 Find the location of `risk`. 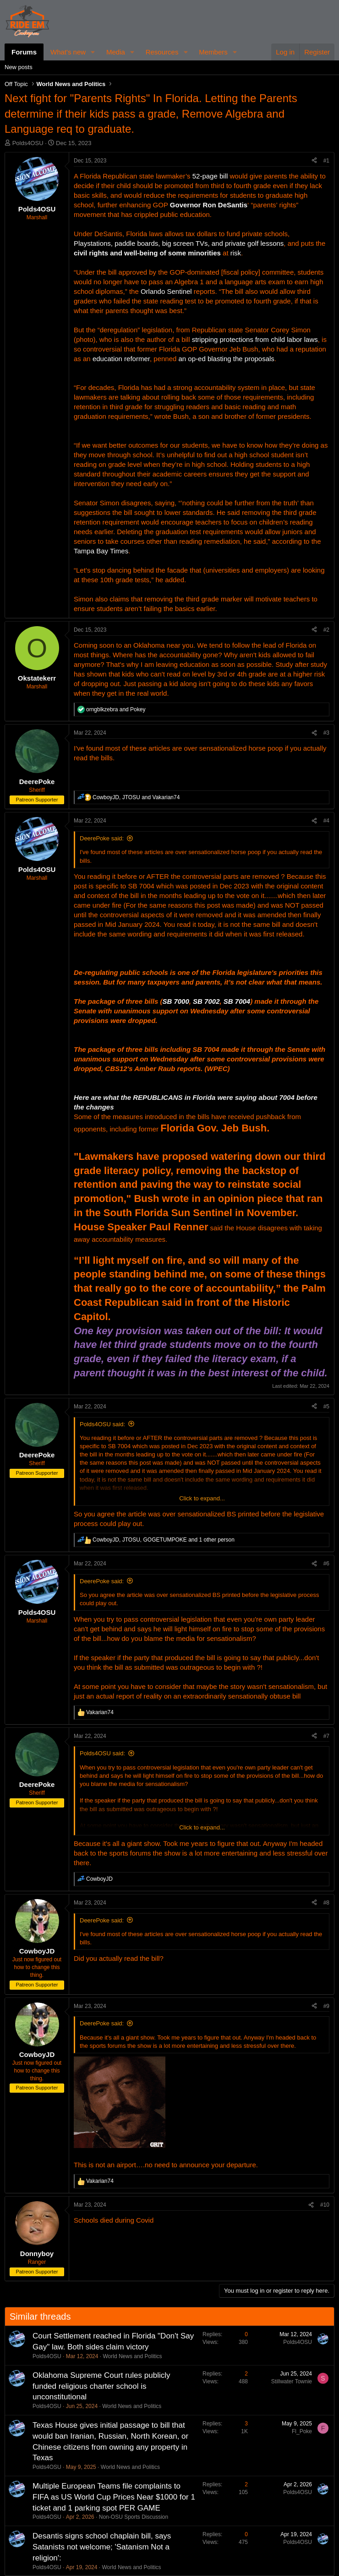

risk is located at coordinates (235, 253).